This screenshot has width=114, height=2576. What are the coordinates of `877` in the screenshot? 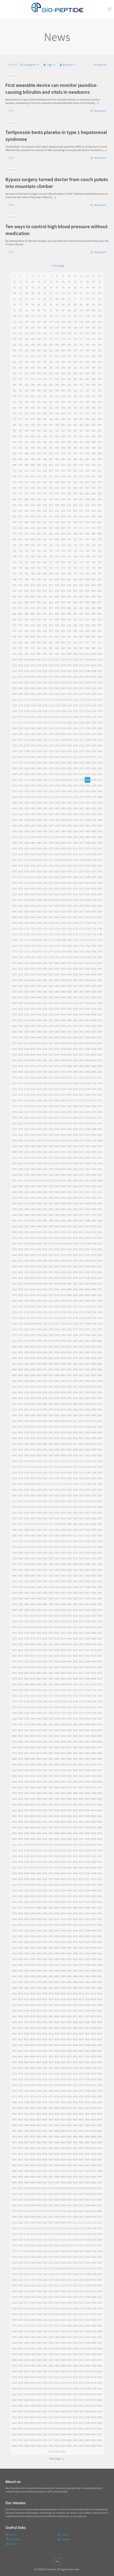 It's located at (51, 608).